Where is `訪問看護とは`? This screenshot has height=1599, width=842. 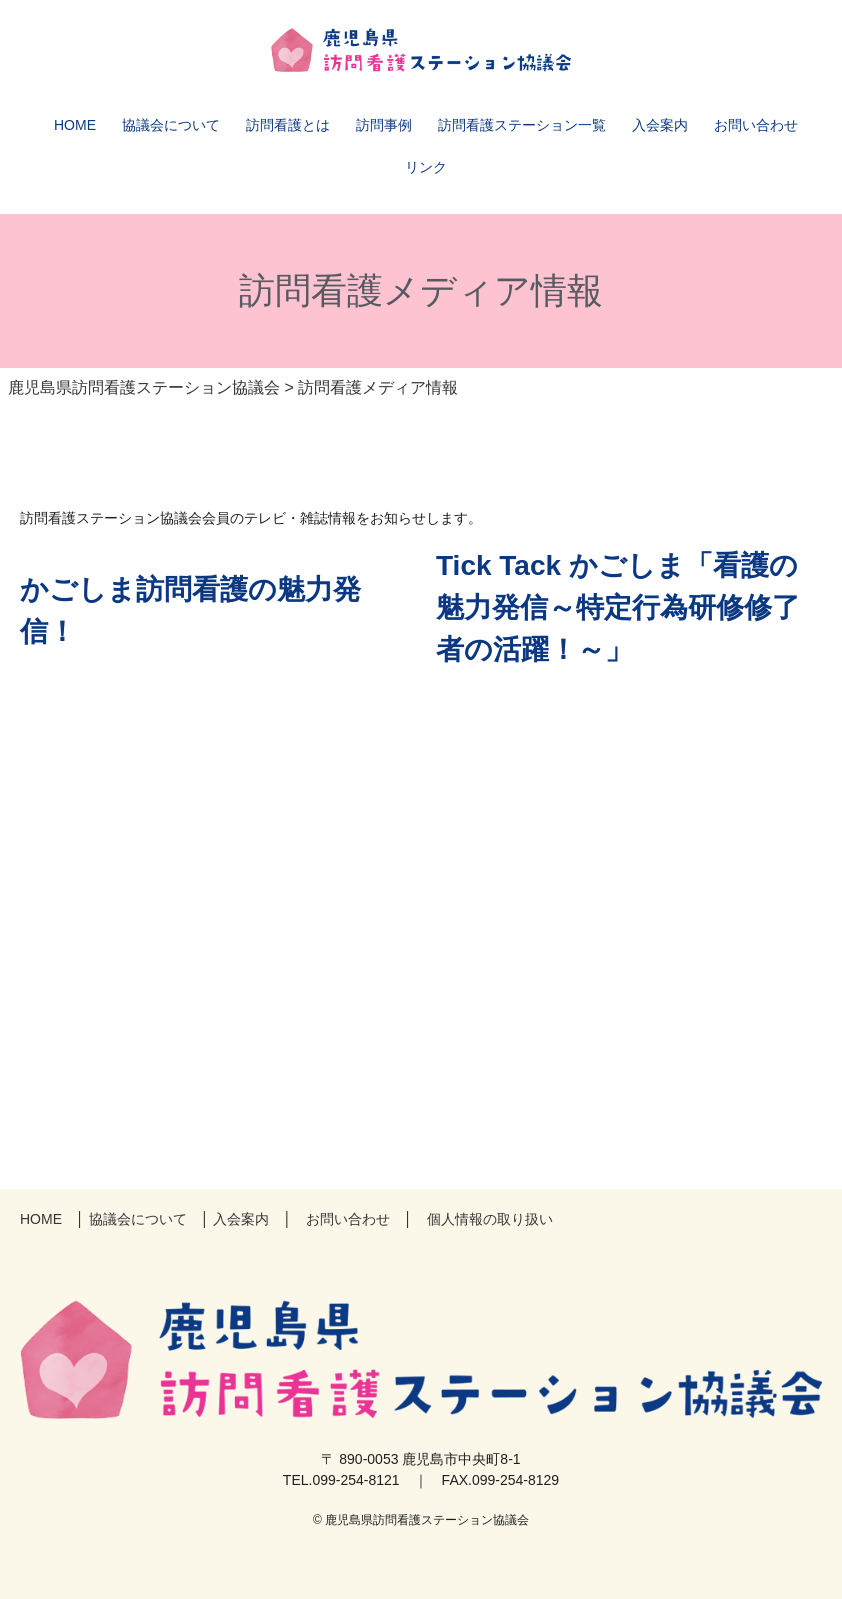 訪問看護とは is located at coordinates (288, 125).